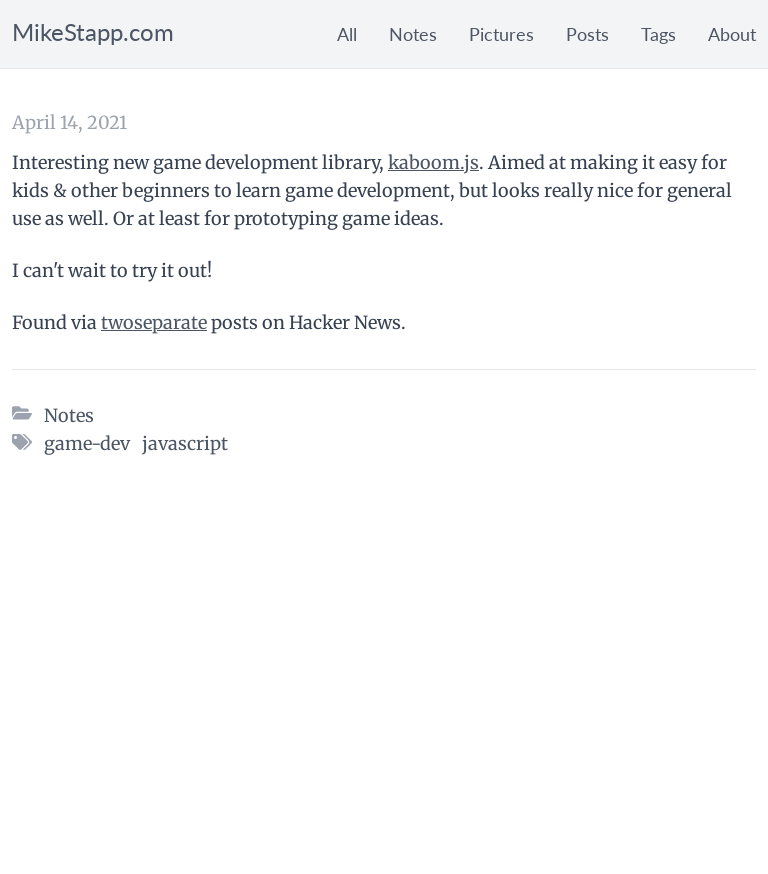  I want to click on All, so click(347, 34).